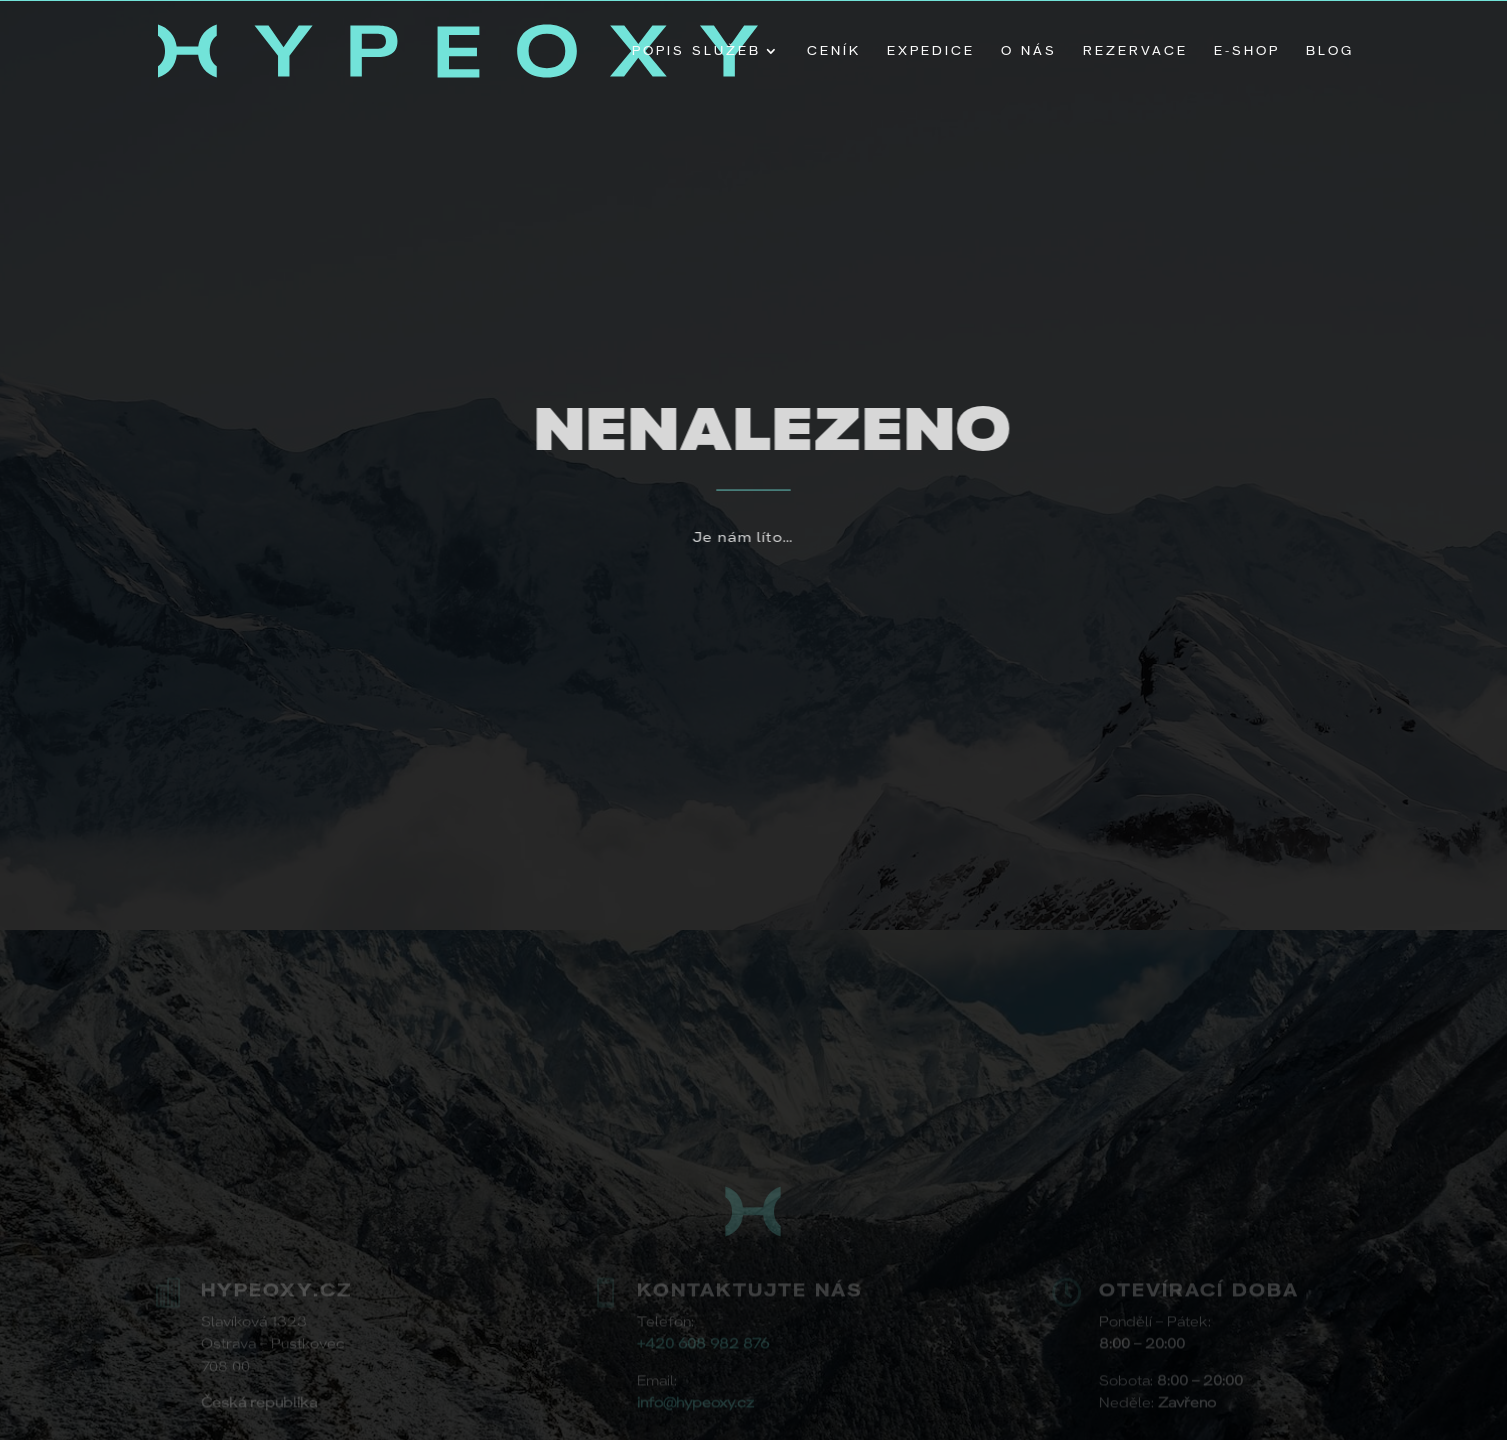  I want to click on info@hypeoxy.cz, so click(695, 1403).